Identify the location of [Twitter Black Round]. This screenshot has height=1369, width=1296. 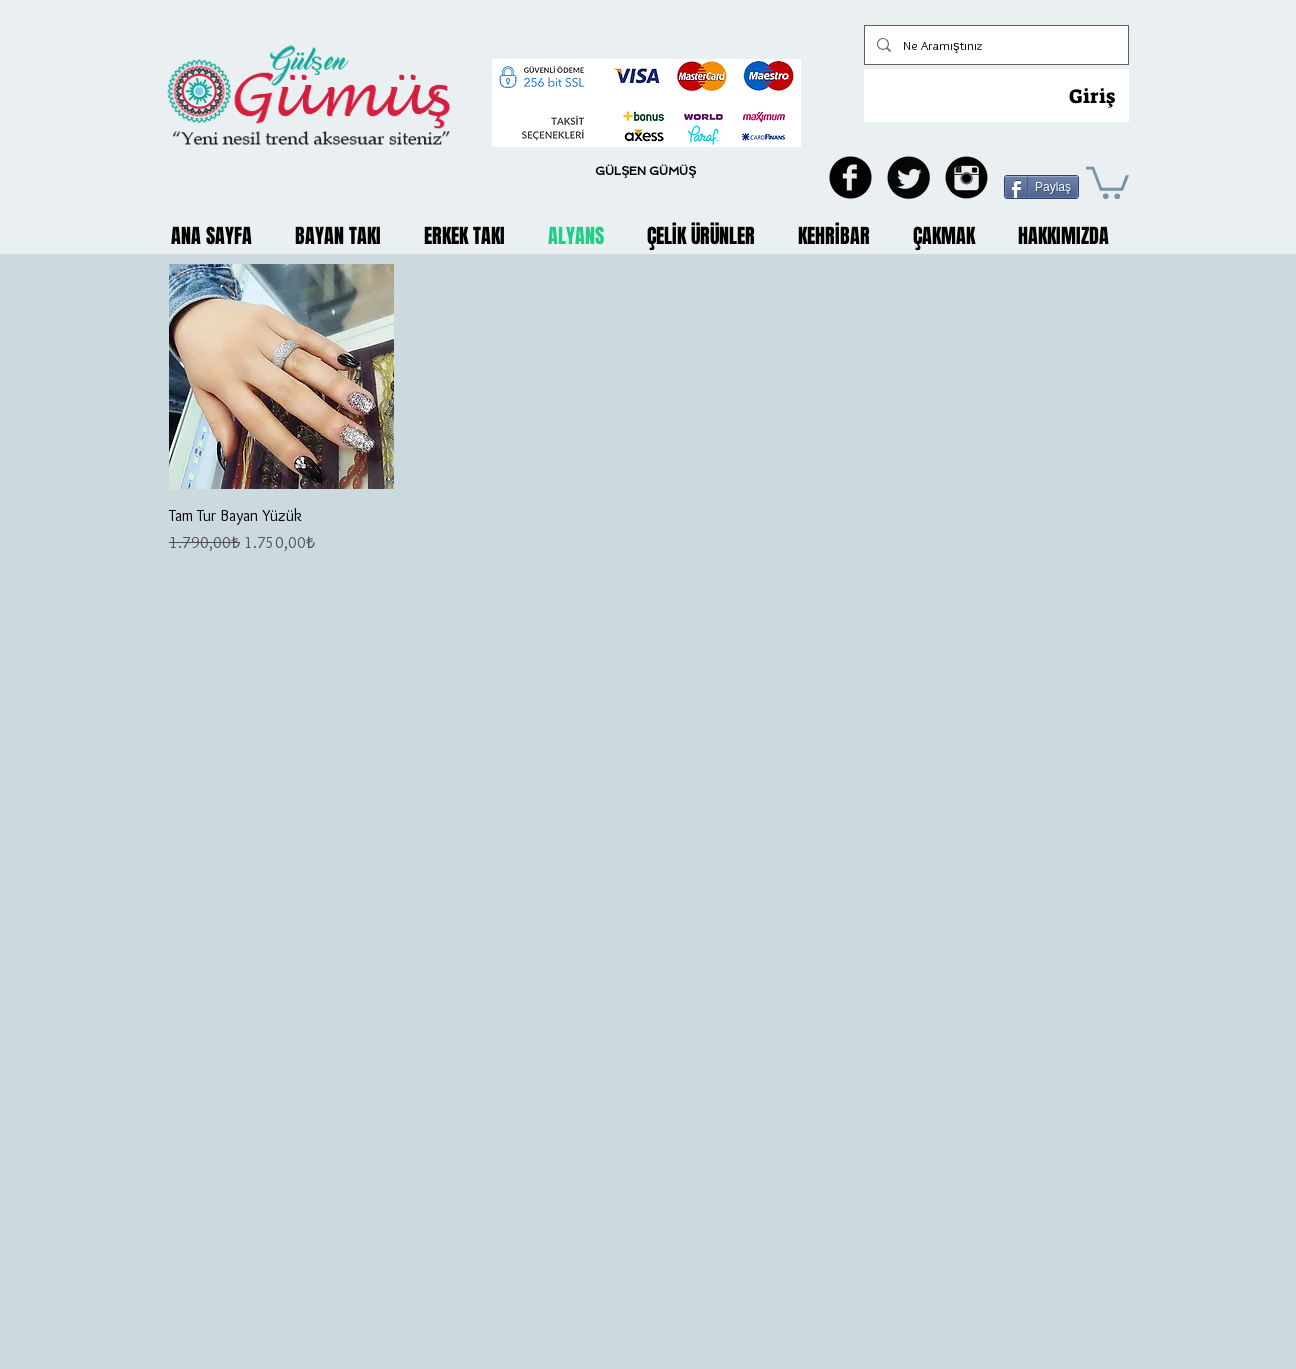
(908, 177).